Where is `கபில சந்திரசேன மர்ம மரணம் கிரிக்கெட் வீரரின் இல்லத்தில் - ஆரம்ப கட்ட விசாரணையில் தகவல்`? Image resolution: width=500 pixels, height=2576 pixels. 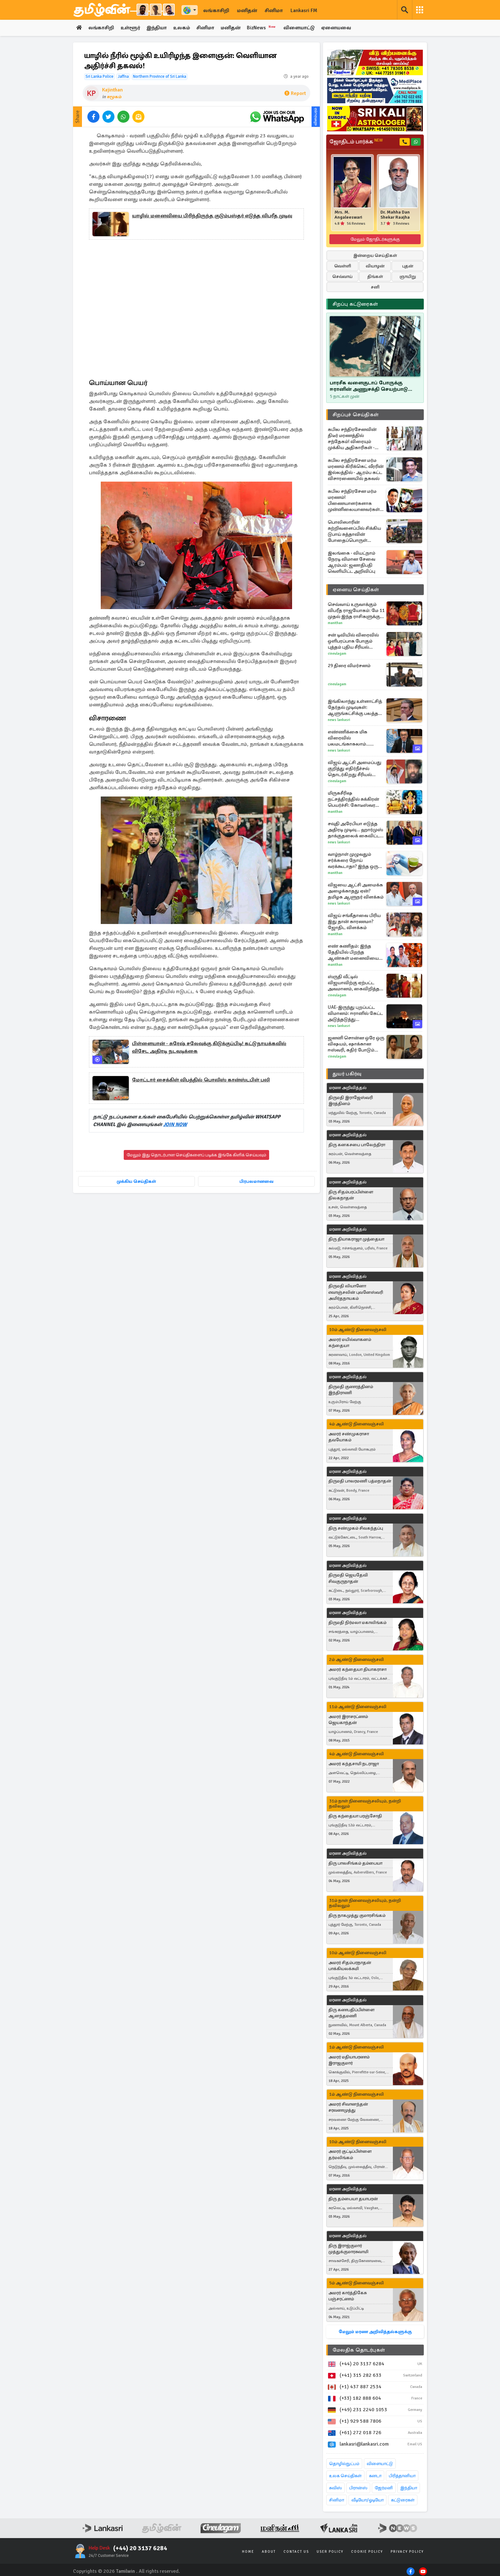 கபில சந்திரசேன மர்ம மரணம் கிரிக்கெட் வீரரின் இல்லத்தில் - ஆரம்ப கட்ட விசாரணையில் தகவல் is located at coordinates (356, 469).